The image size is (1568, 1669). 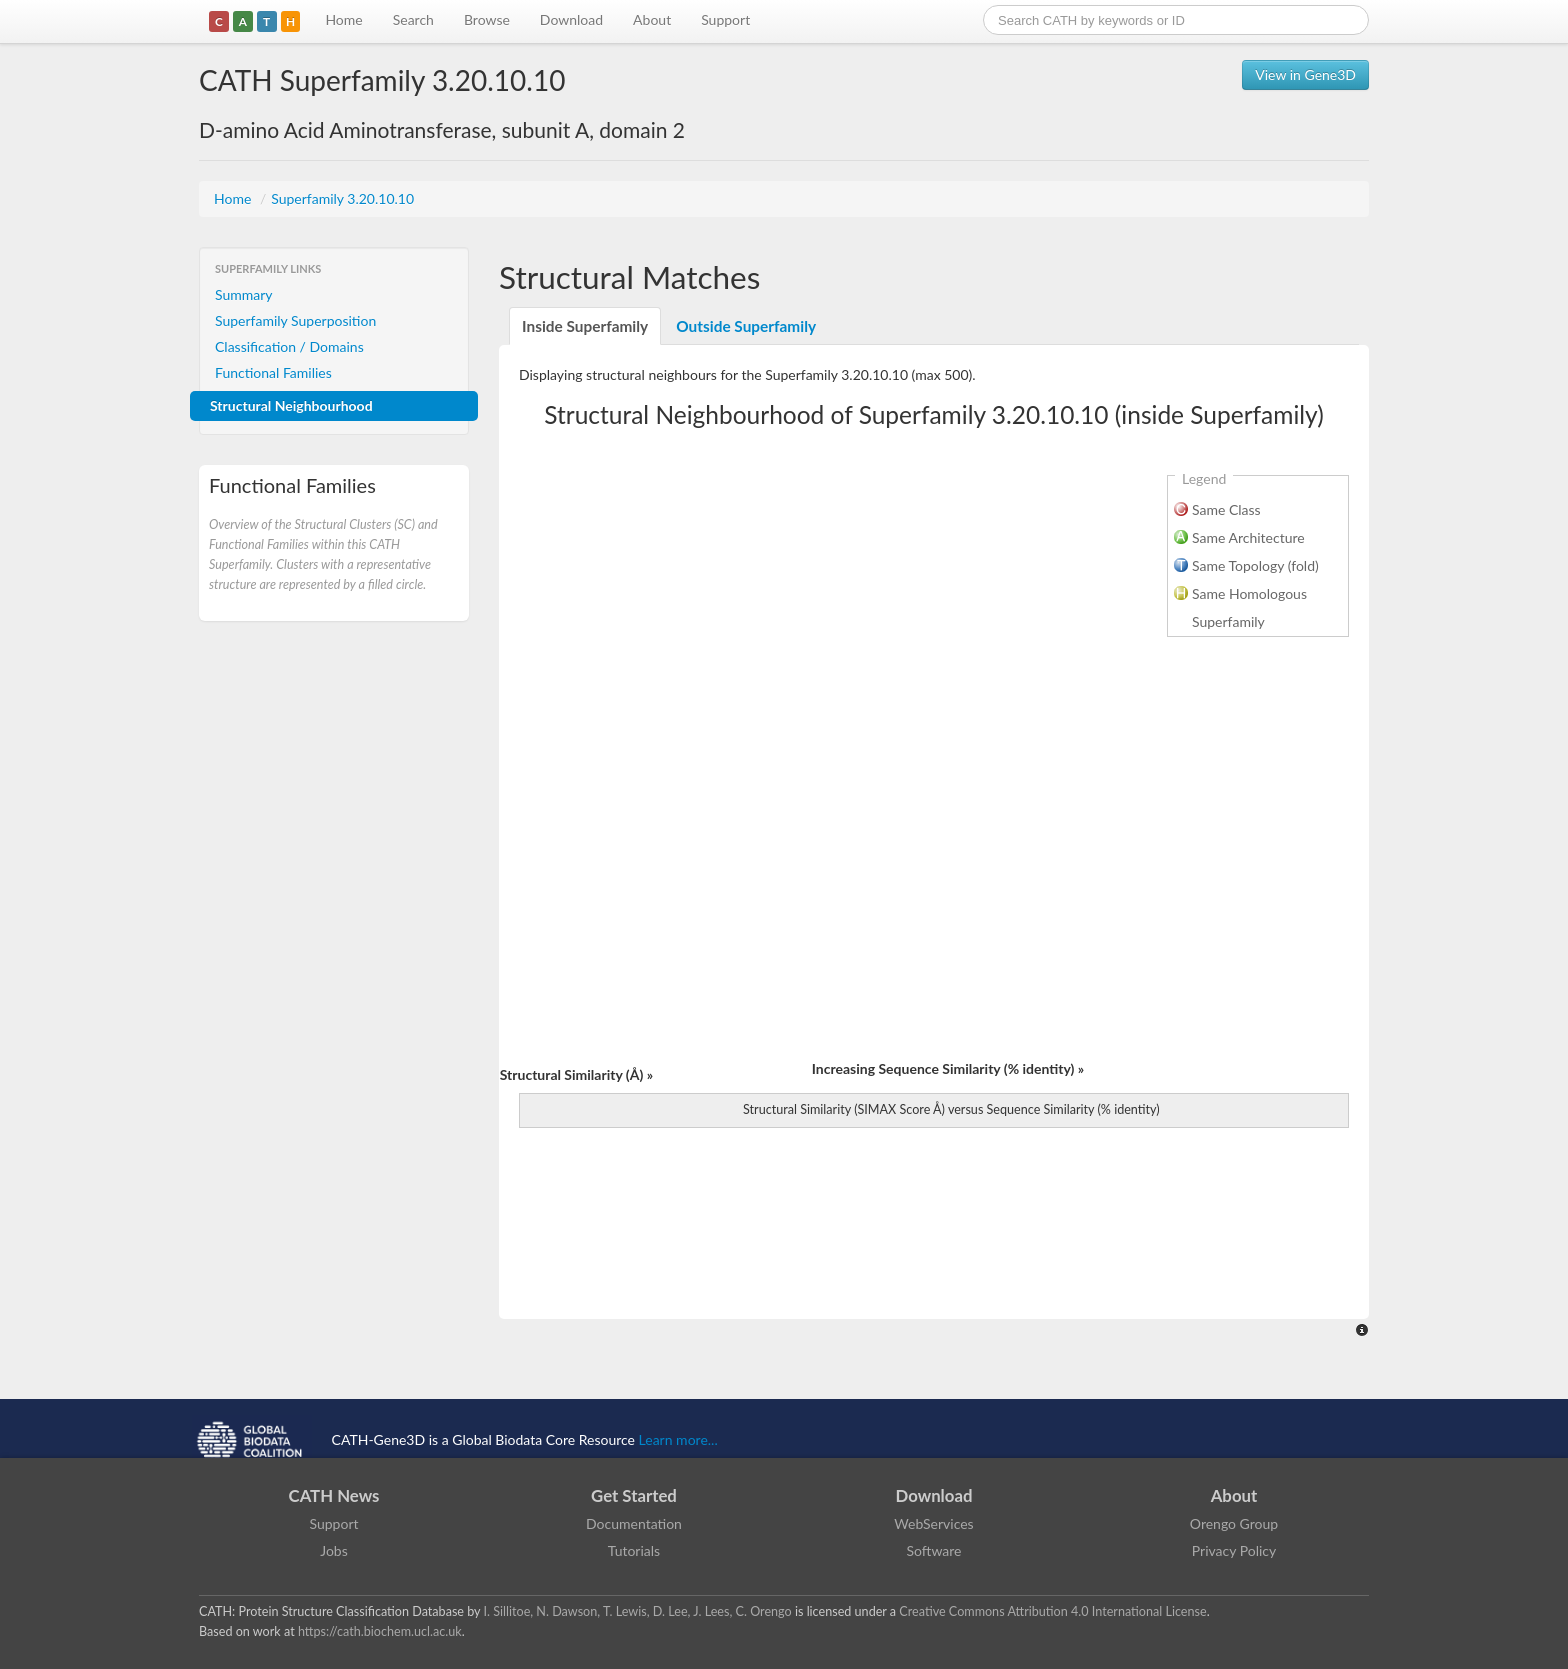 I want to click on WebServices, so click(x=933, y=1523).